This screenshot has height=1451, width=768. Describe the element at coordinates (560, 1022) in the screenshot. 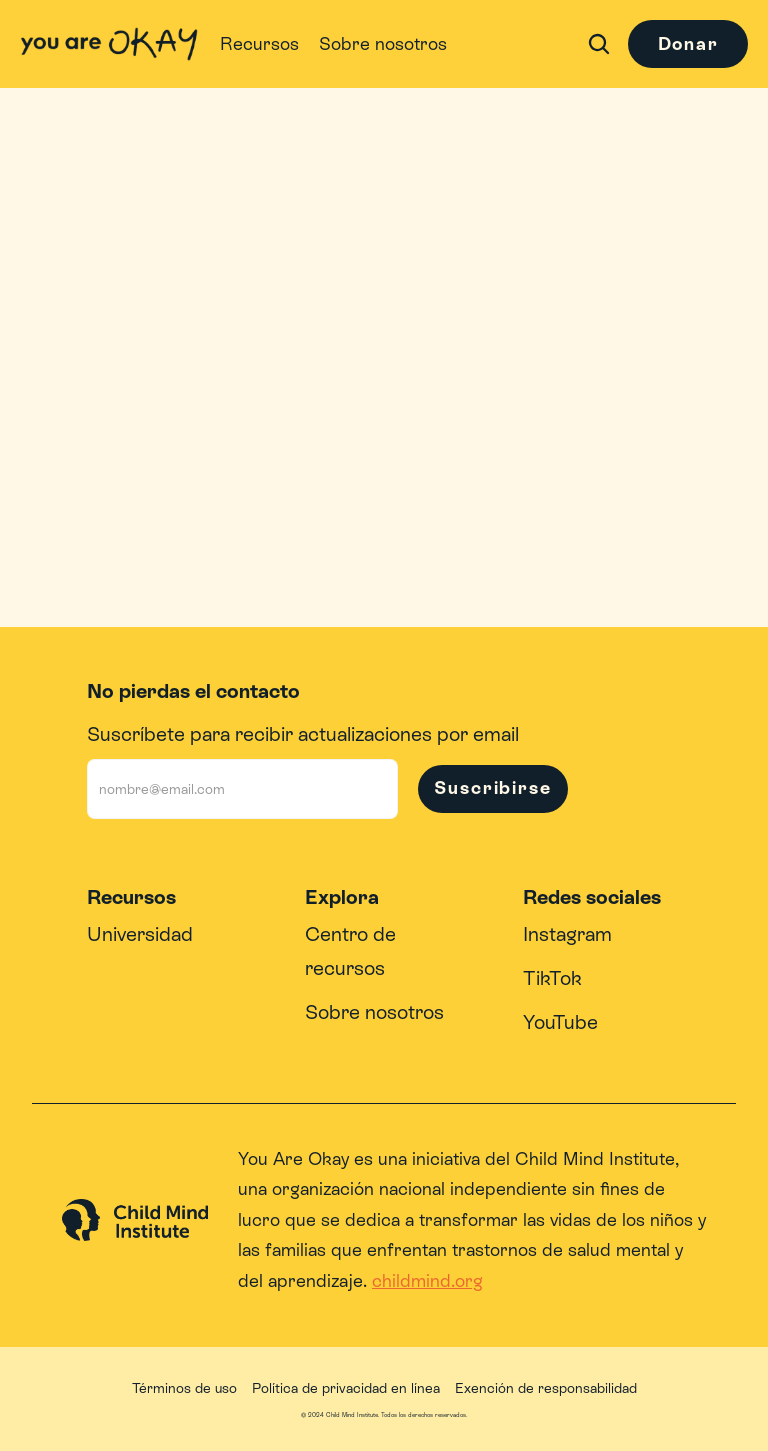

I see `YouTube` at that location.